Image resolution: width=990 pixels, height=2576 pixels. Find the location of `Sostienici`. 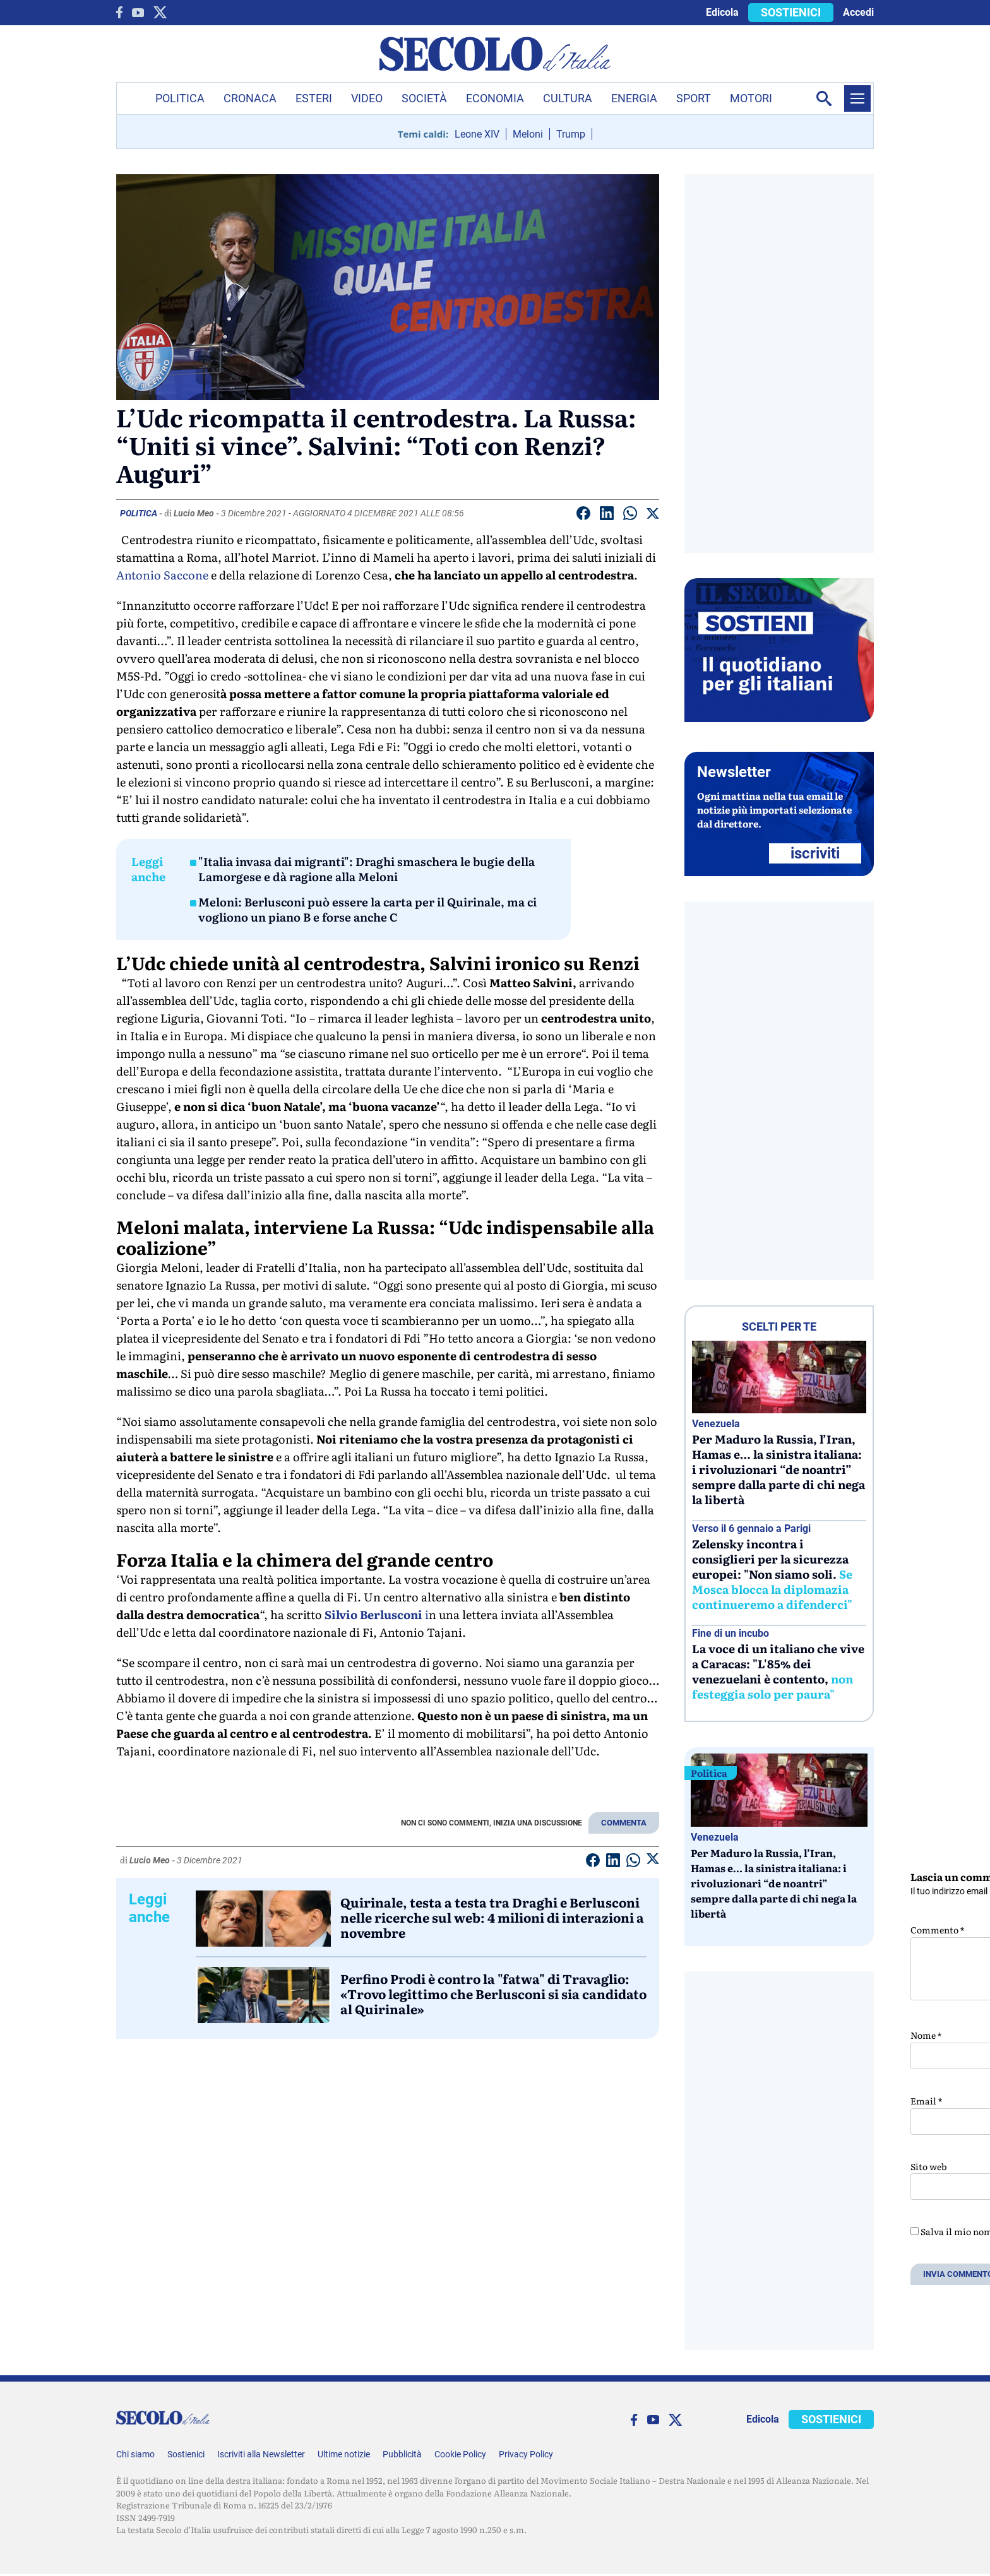

Sostienici is located at coordinates (186, 2454).